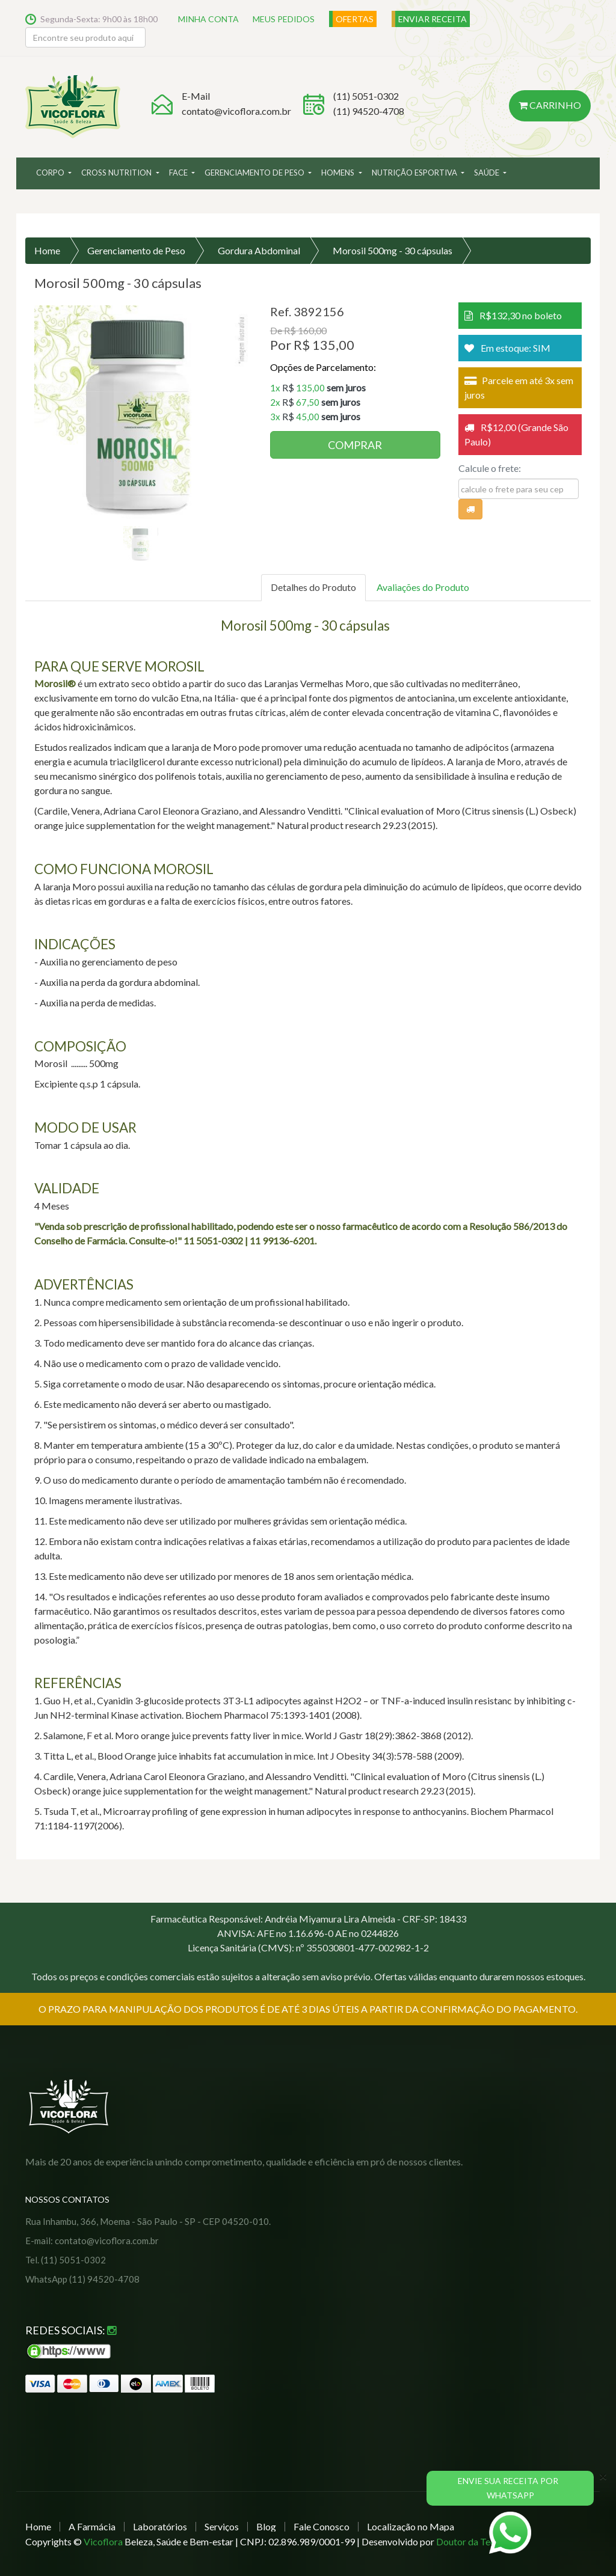 This screenshot has width=616, height=2576. I want to click on [Close], so click(602, 2476).